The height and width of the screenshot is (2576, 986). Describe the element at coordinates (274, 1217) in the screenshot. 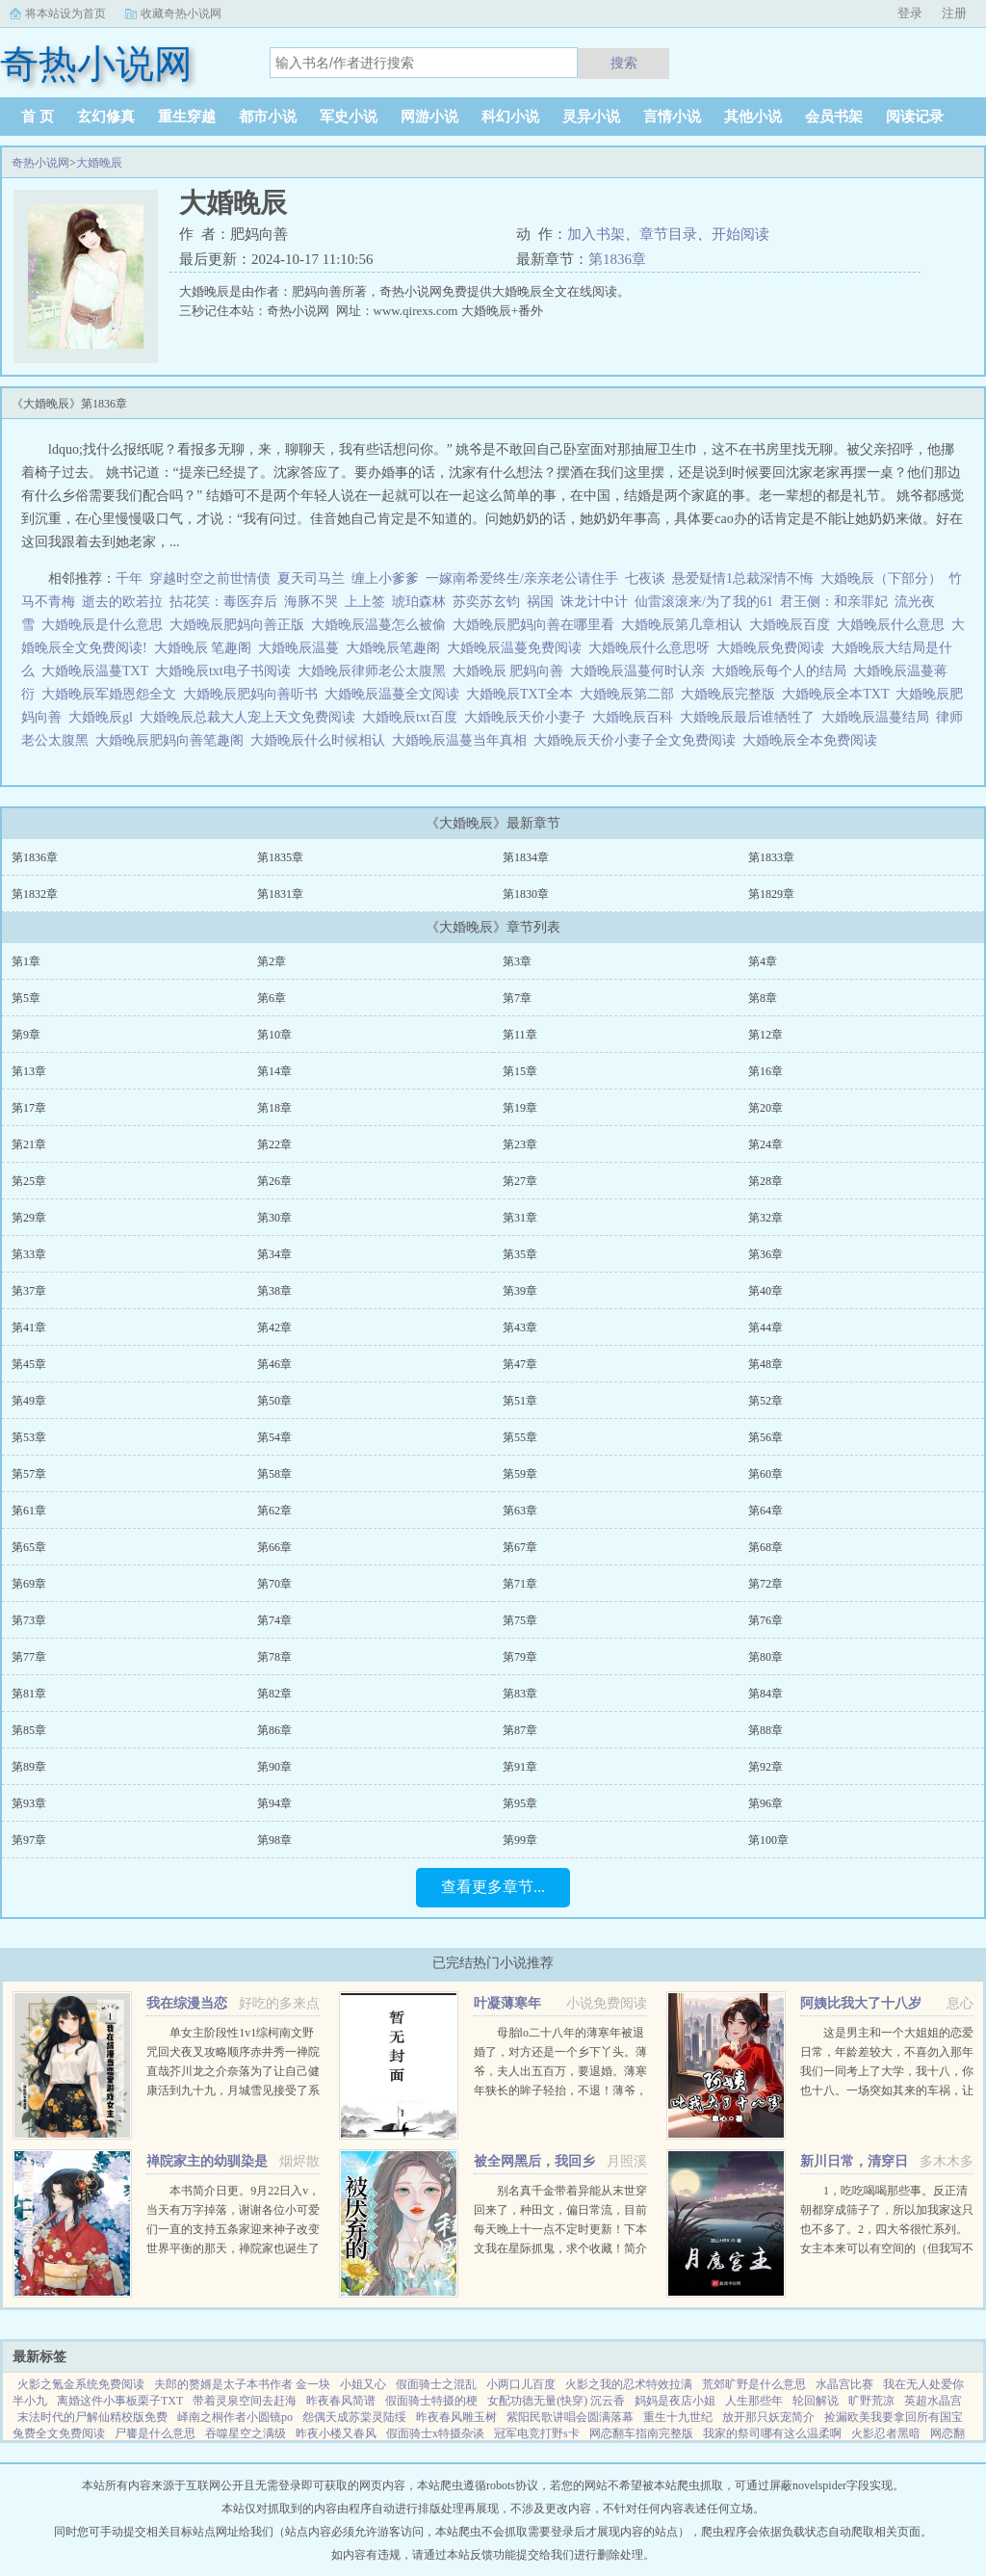

I see `第30章` at that location.